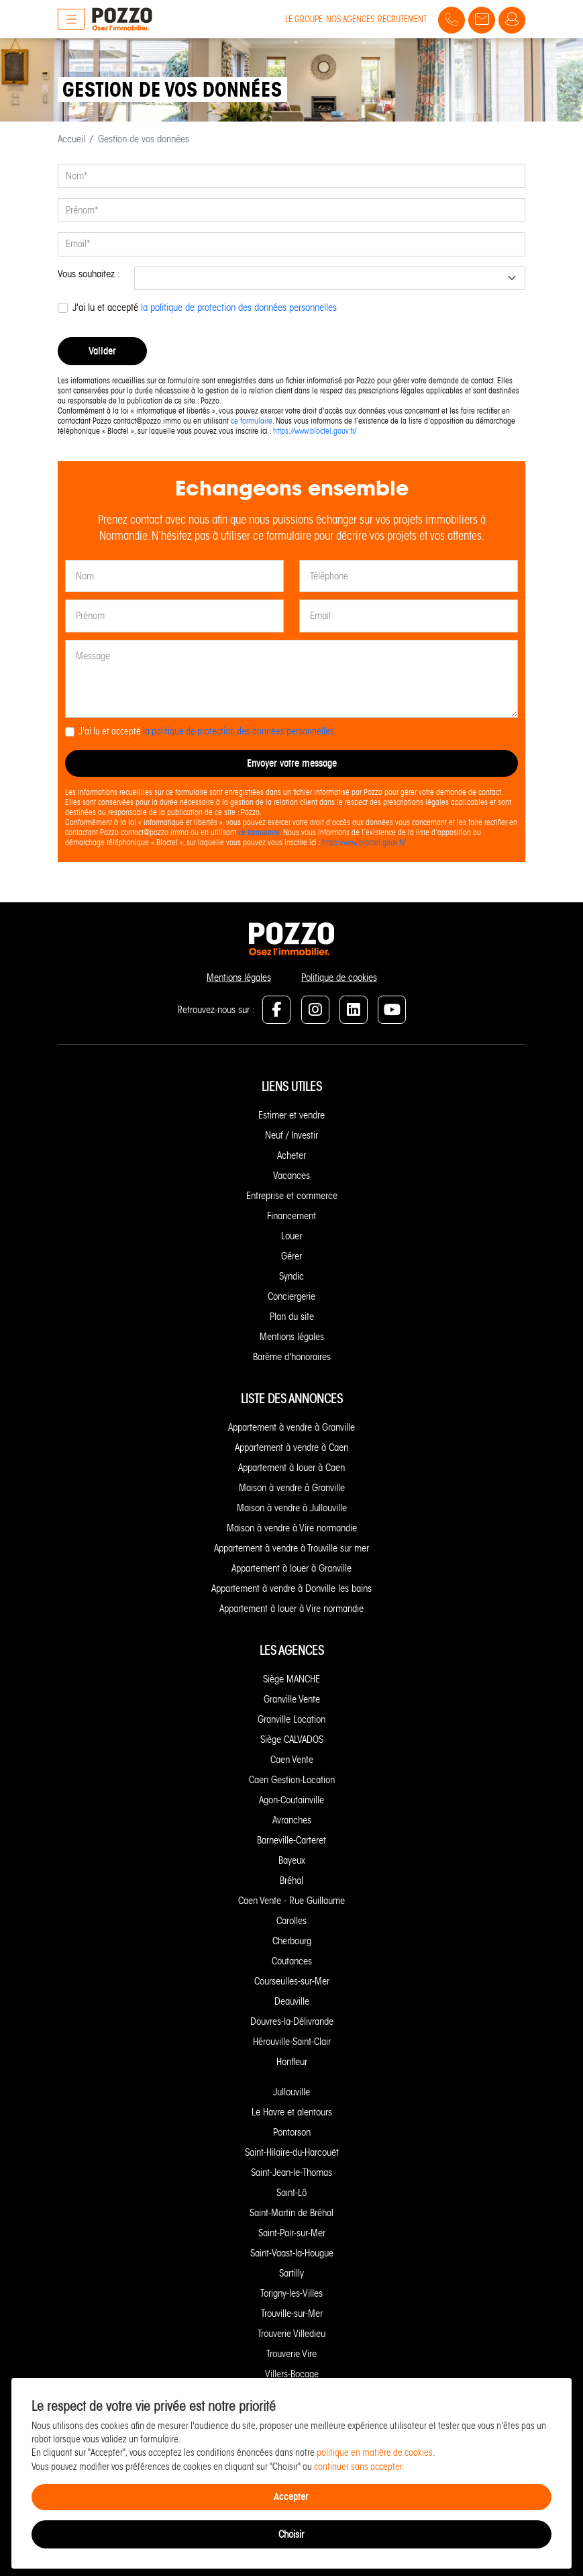 This screenshot has width=583, height=2576. Describe the element at coordinates (291, 1548) in the screenshot. I see `Appartement à vendre à Trouville sur mer` at that location.